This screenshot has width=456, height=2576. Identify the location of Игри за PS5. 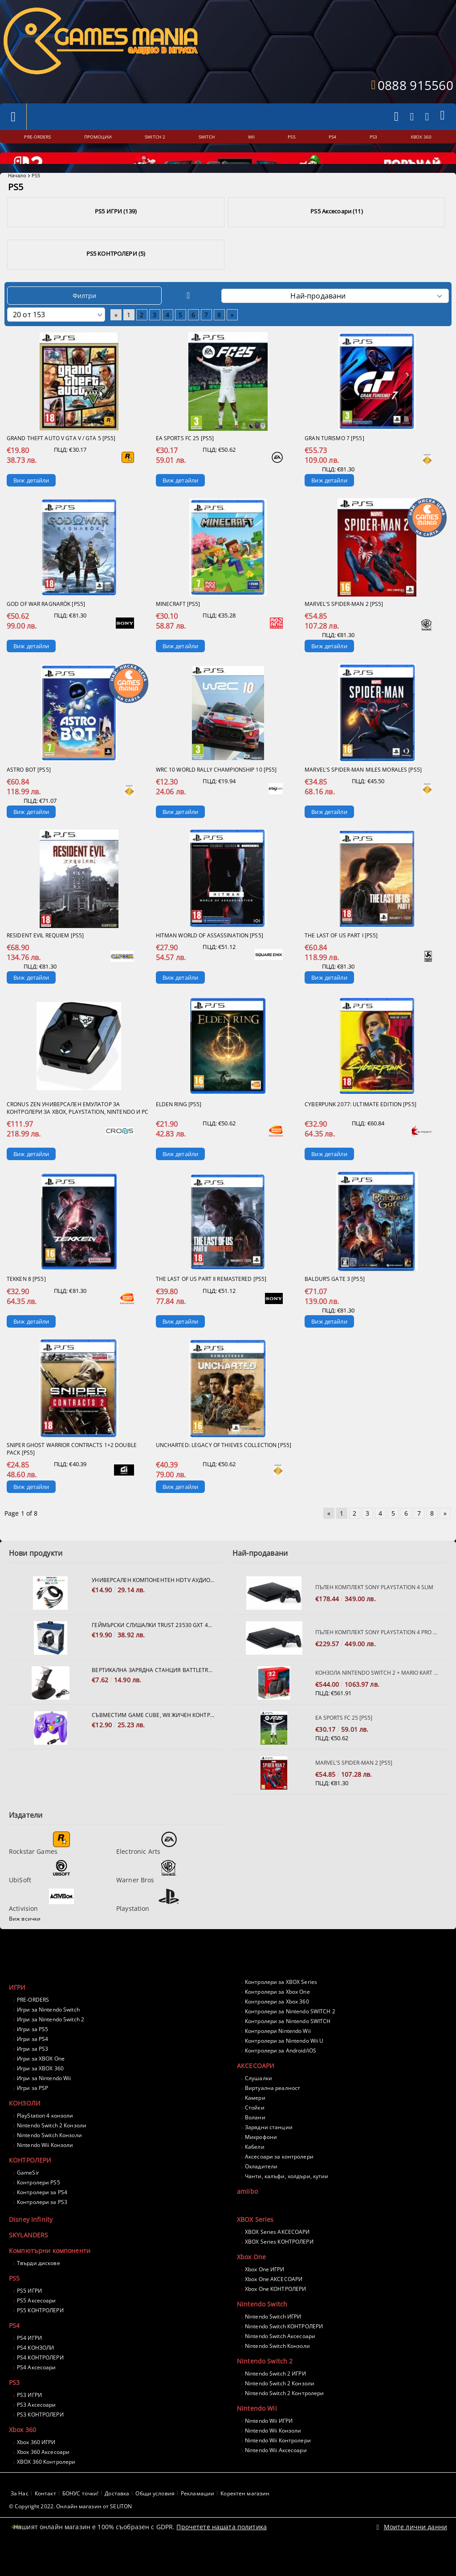
(32, 2053).